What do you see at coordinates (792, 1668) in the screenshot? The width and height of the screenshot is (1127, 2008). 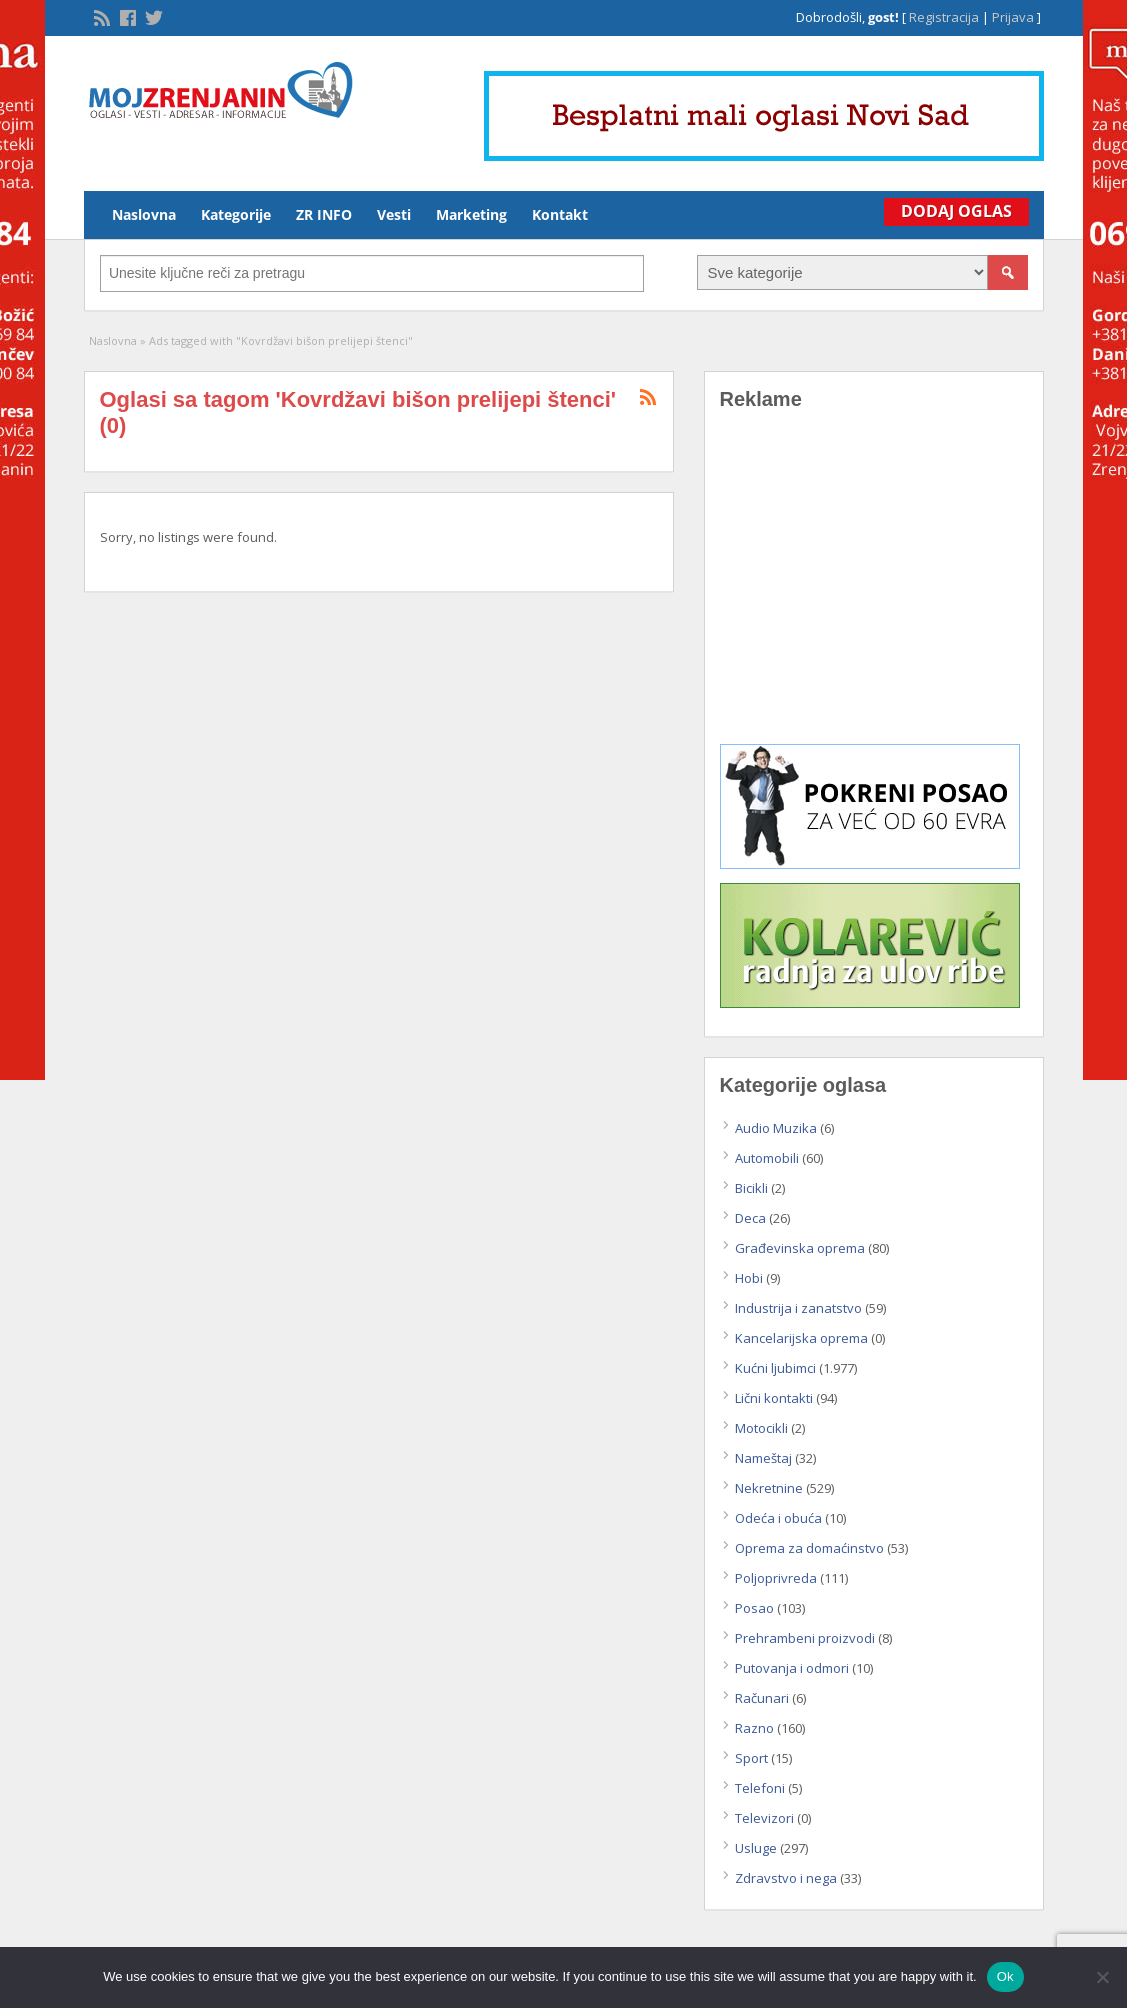 I see `Putovanja i odmori` at bounding box center [792, 1668].